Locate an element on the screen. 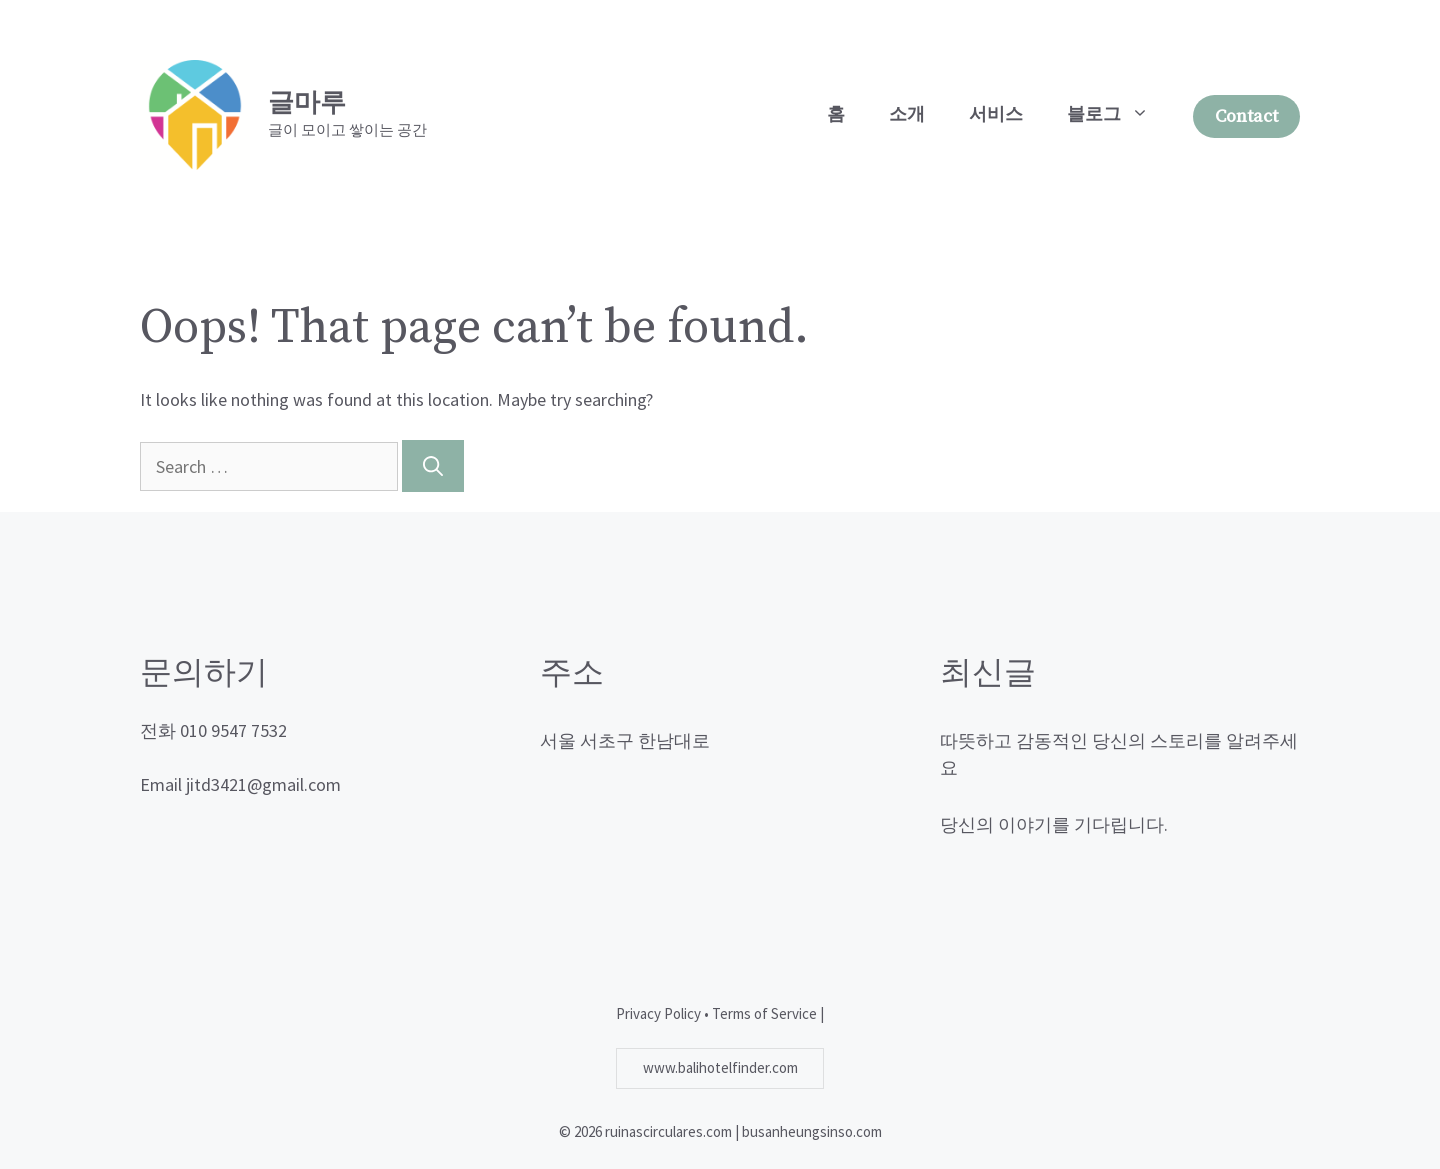 Image resolution: width=1440 pixels, height=1169 pixels. busanheungsinso.com is located at coordinates (812, 1131).